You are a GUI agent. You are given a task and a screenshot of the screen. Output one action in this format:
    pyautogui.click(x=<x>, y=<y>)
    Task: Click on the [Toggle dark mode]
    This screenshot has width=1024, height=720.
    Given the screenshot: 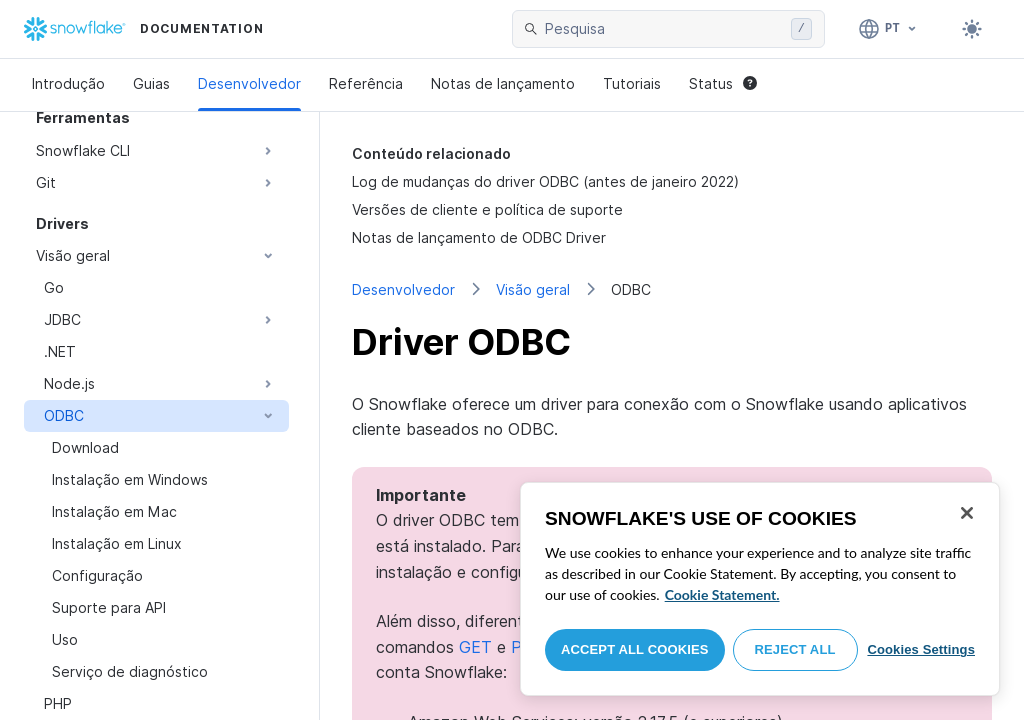 What is the action you would take?
    pyautogui.click(x=972, y=29)
    